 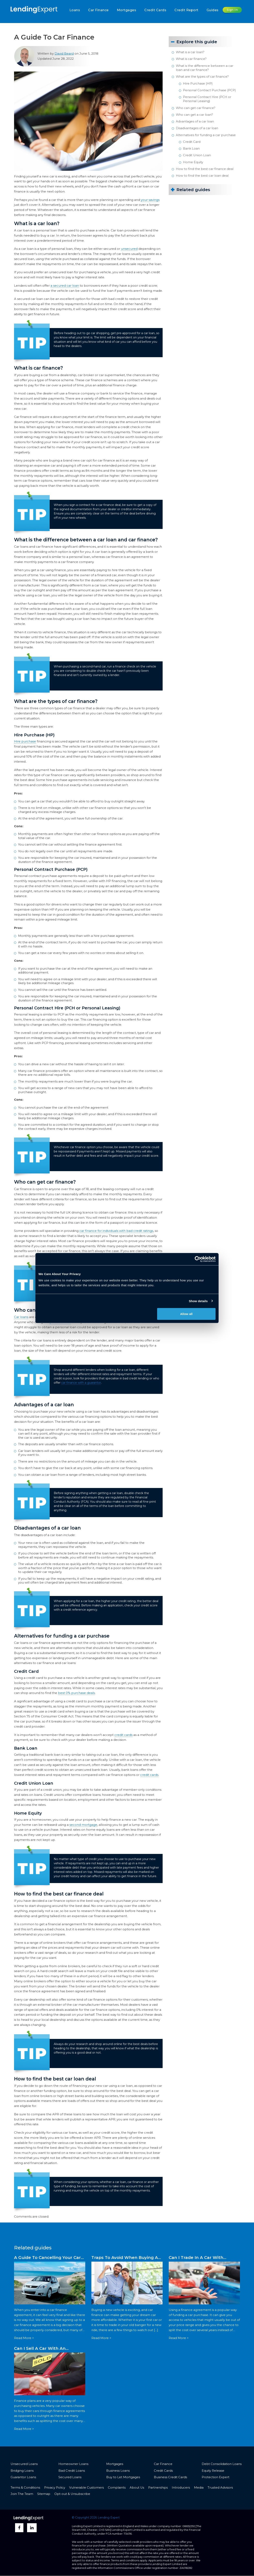 I want to click on Buy to Let Mortgages, so click(x=123, y=2477).